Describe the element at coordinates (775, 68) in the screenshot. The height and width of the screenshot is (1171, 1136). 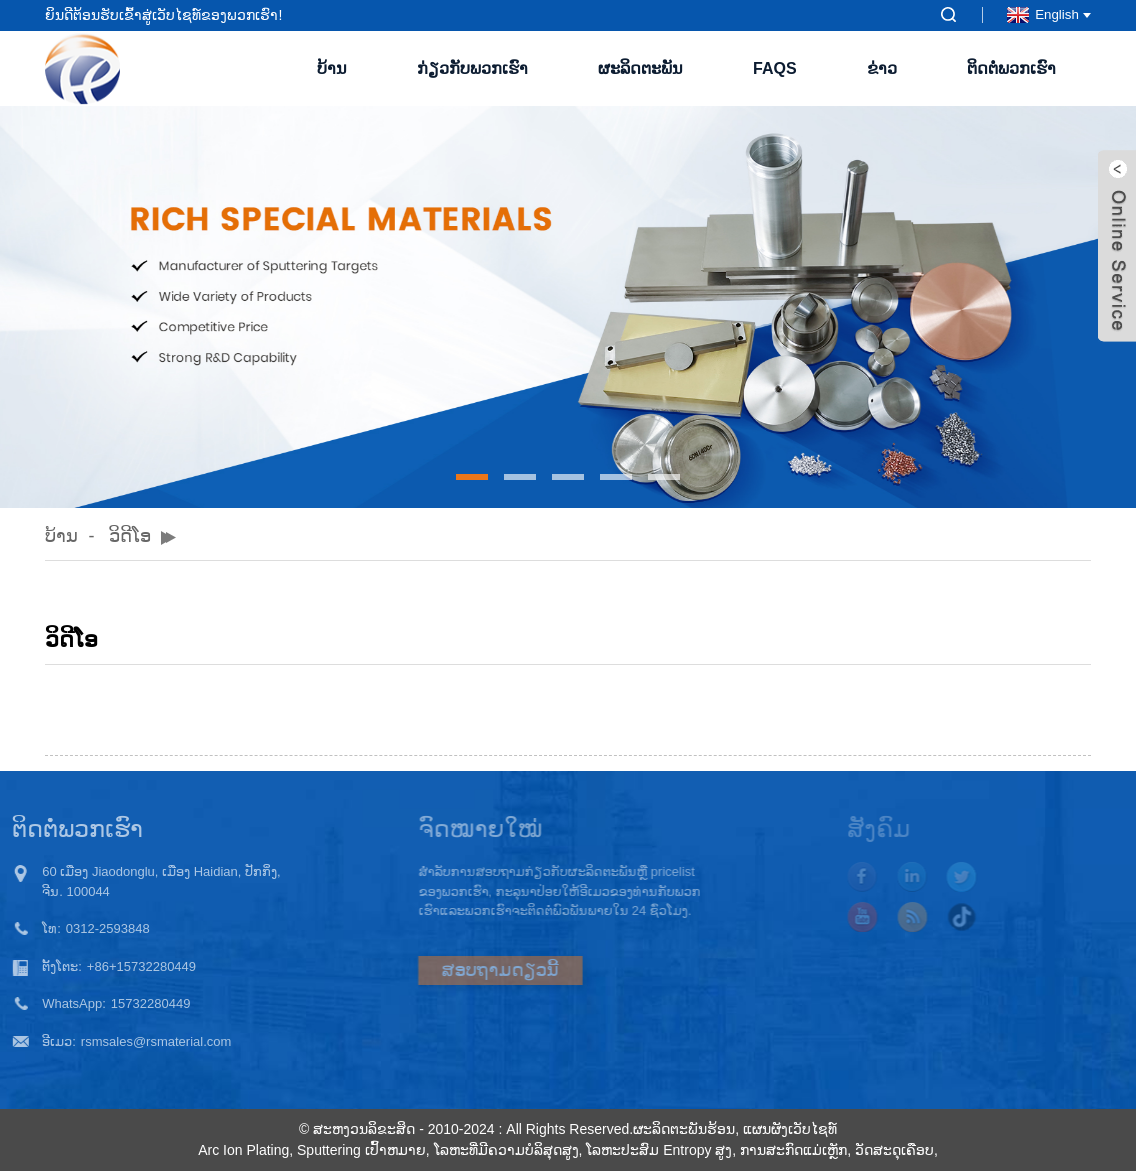
I see `FAQs` at that location.